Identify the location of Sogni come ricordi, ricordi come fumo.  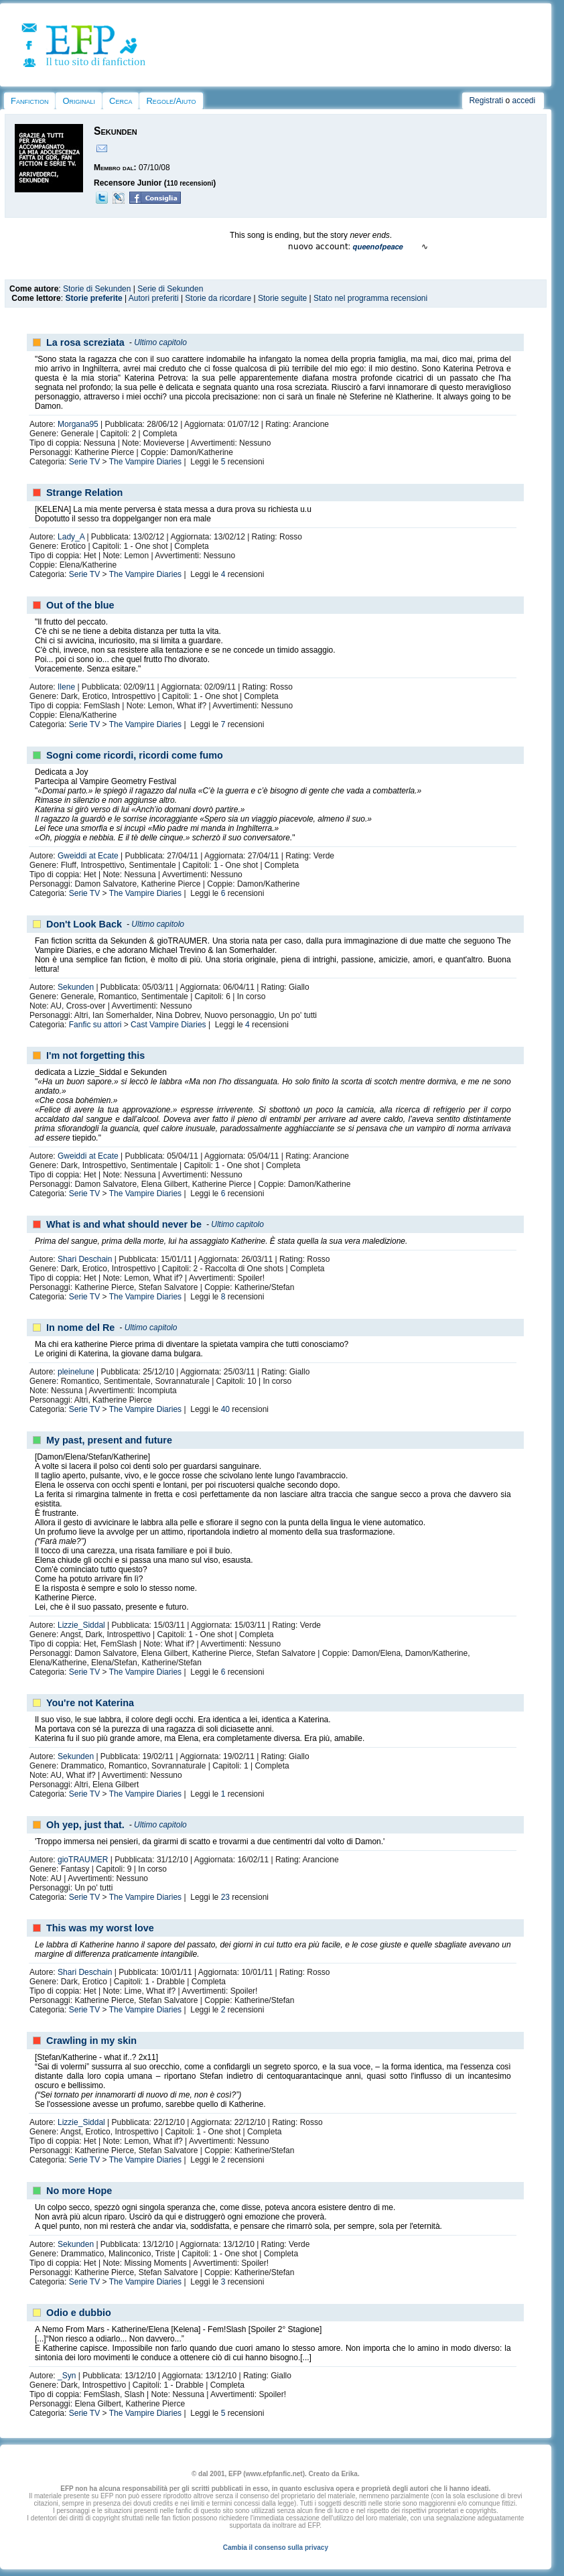
(134, 755).